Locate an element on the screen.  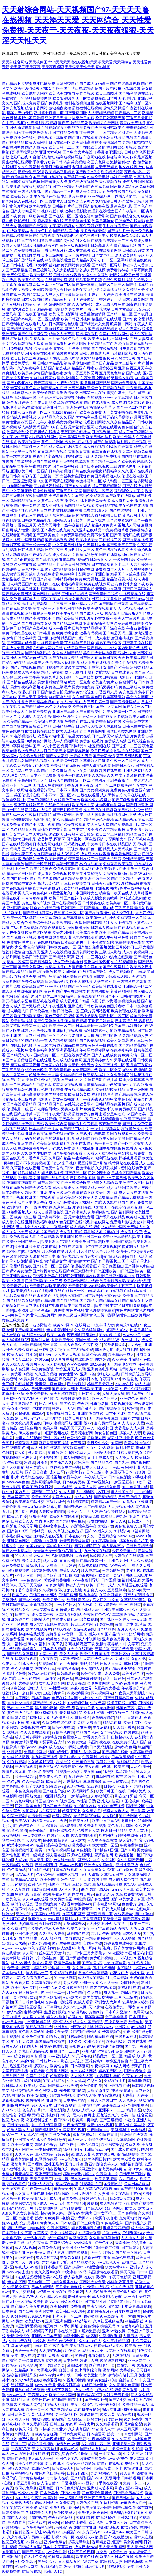
亚洲激情中文 is located at coordinates (32, 481).